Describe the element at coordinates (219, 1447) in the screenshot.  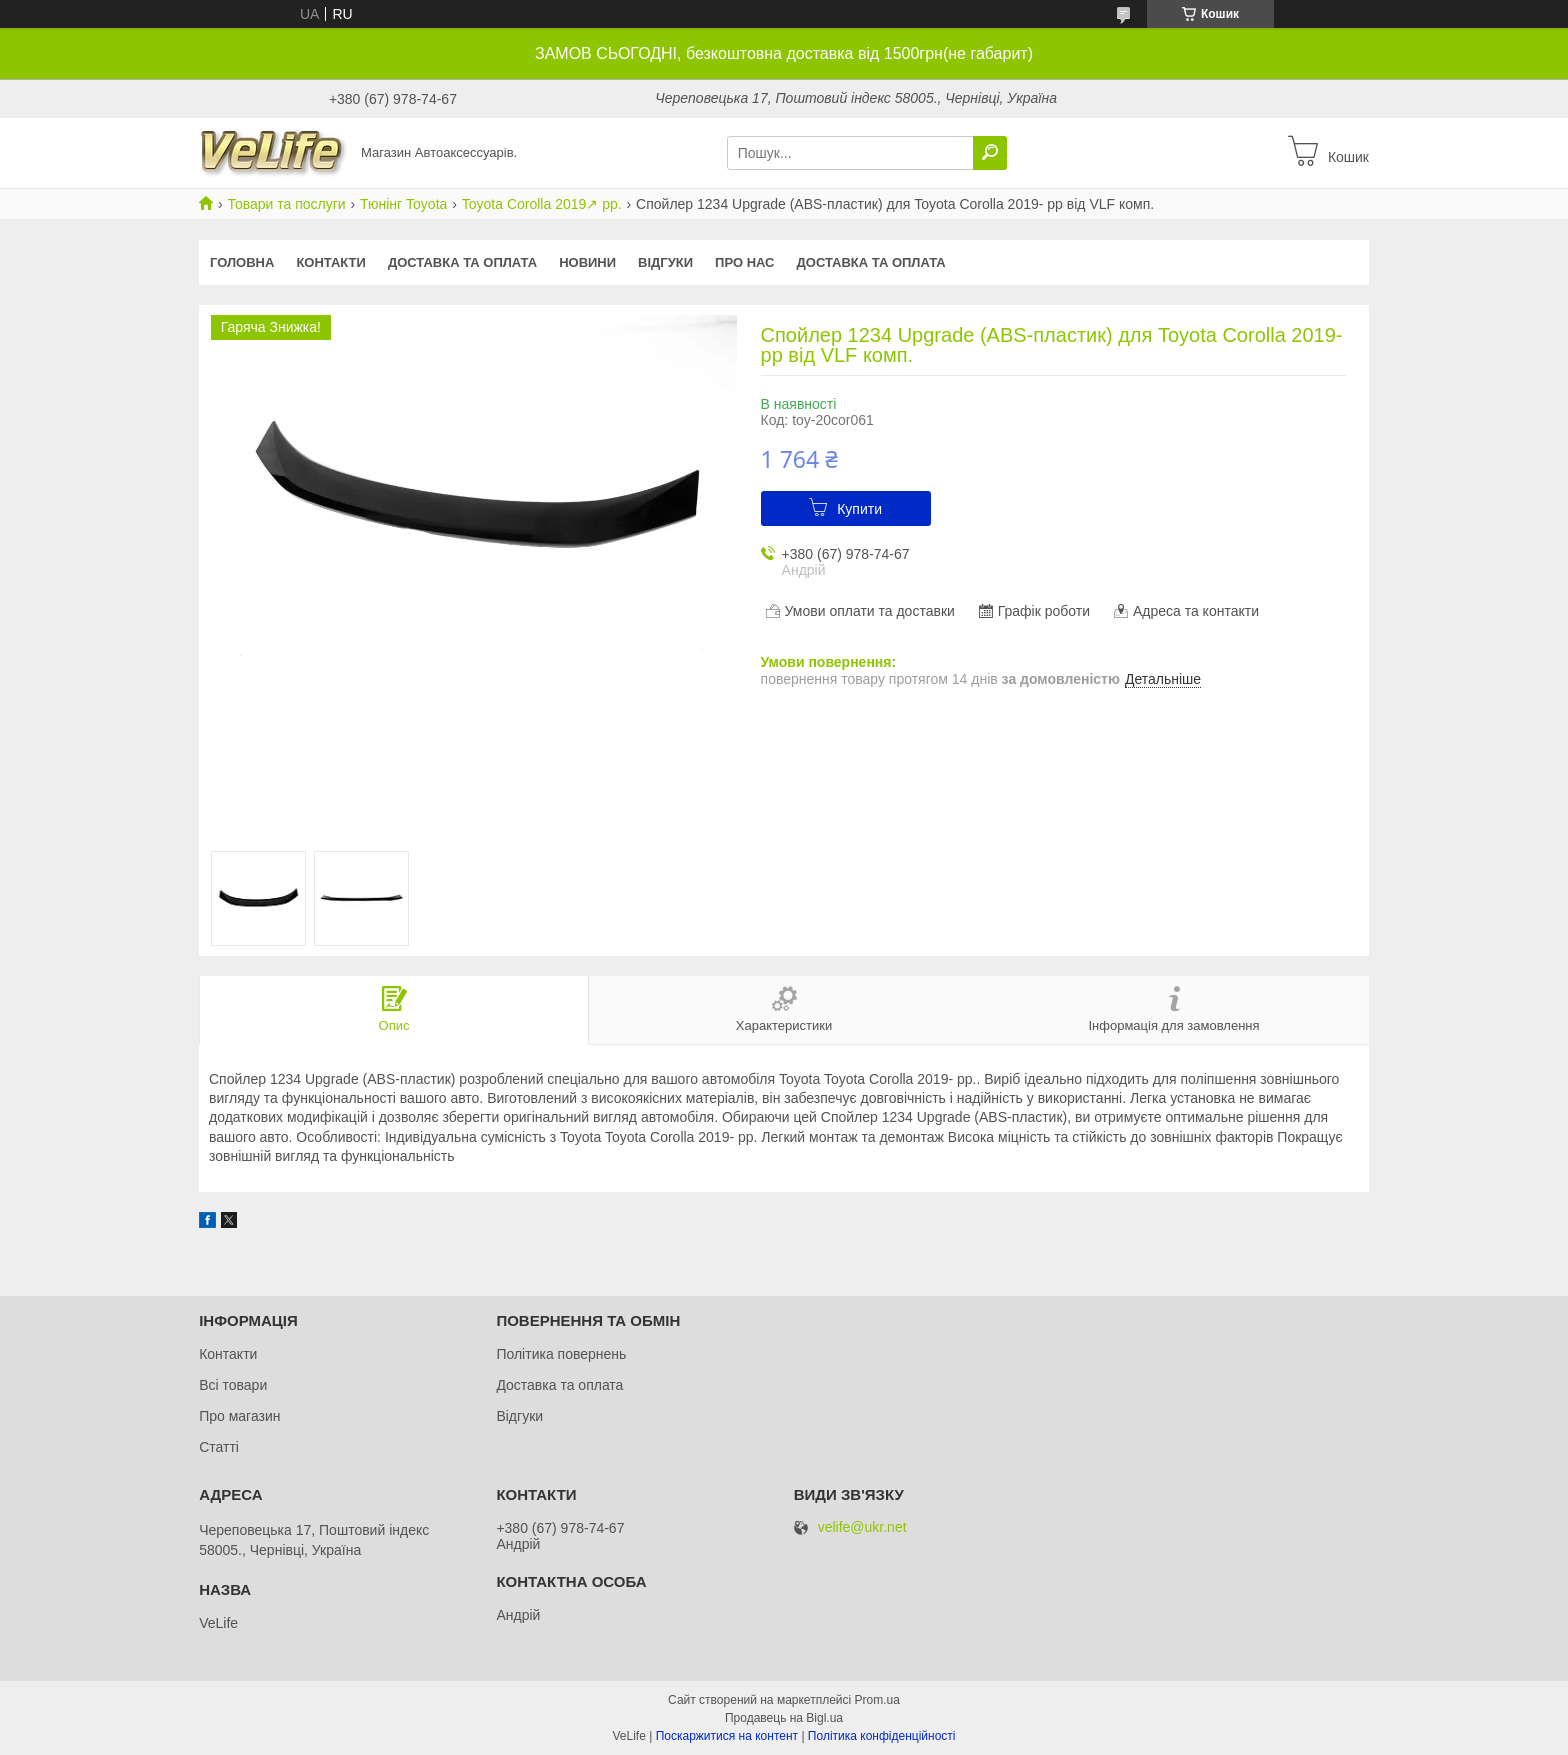
I see `Статті` at that location.